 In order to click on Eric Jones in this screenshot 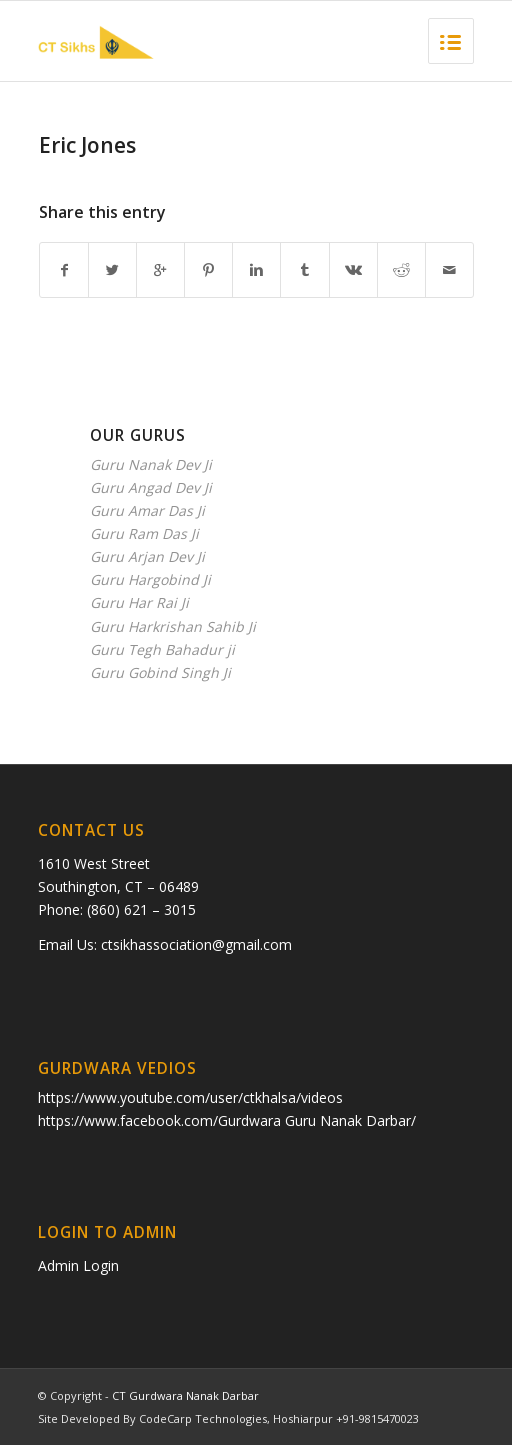, I will do `click(87, 145)`.